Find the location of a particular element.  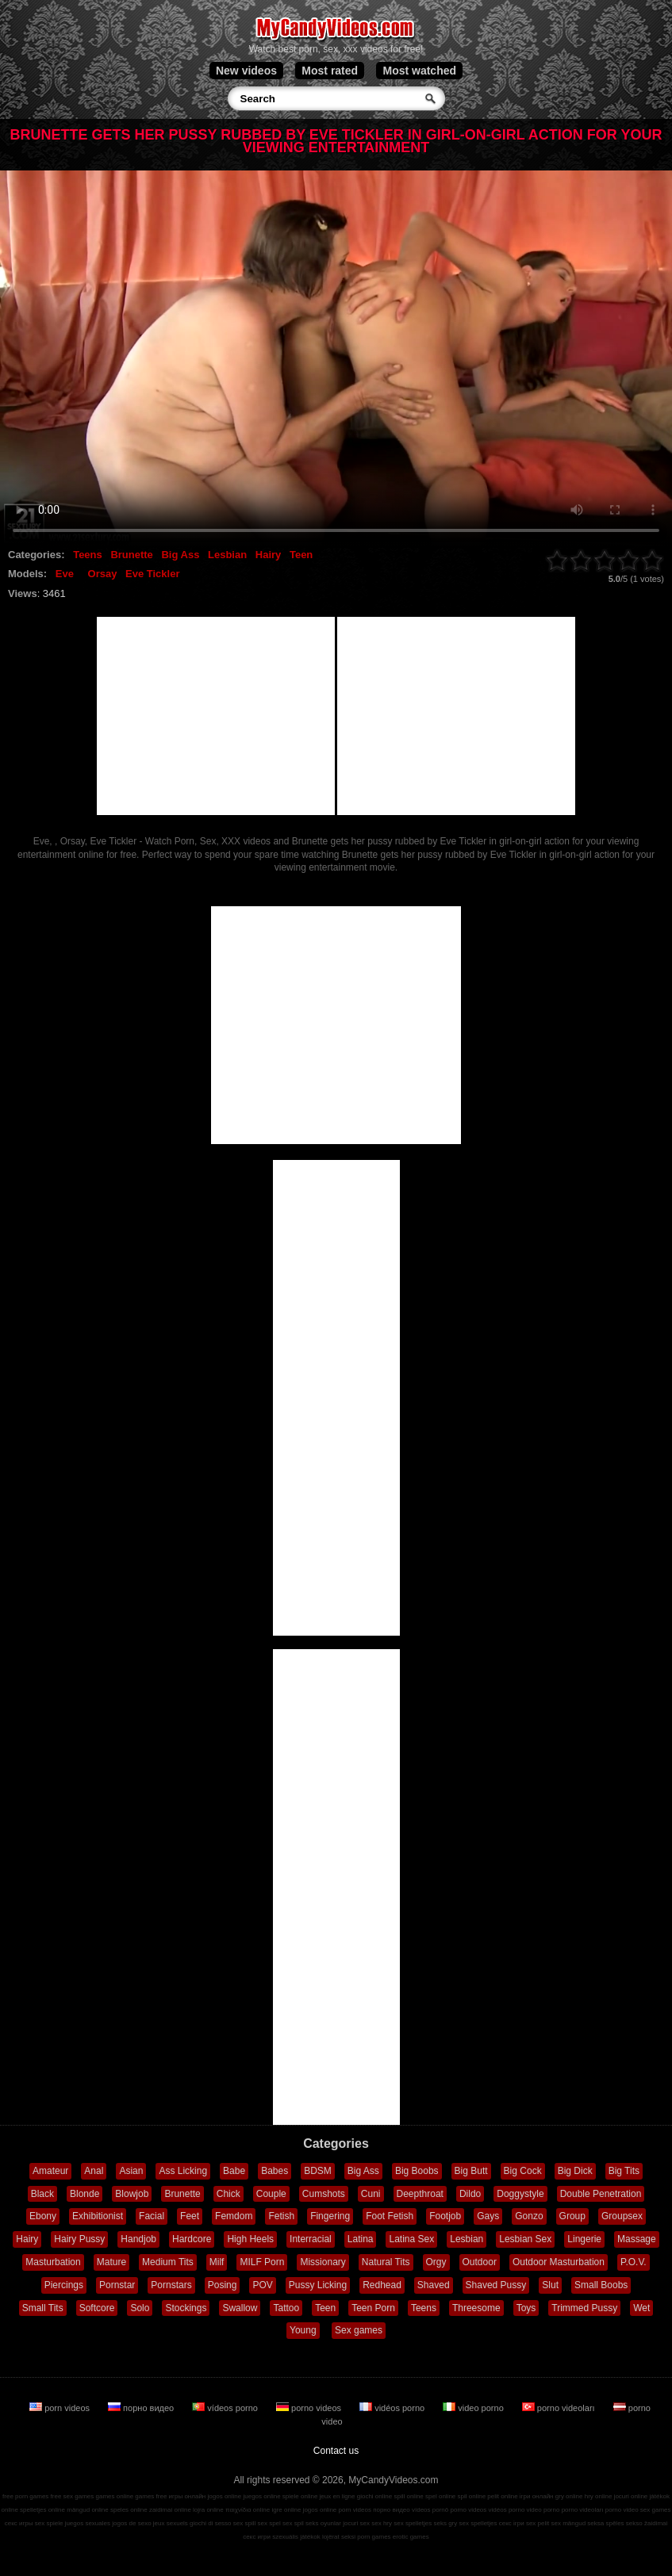

Piercings is located at coordinates (63, 2285).